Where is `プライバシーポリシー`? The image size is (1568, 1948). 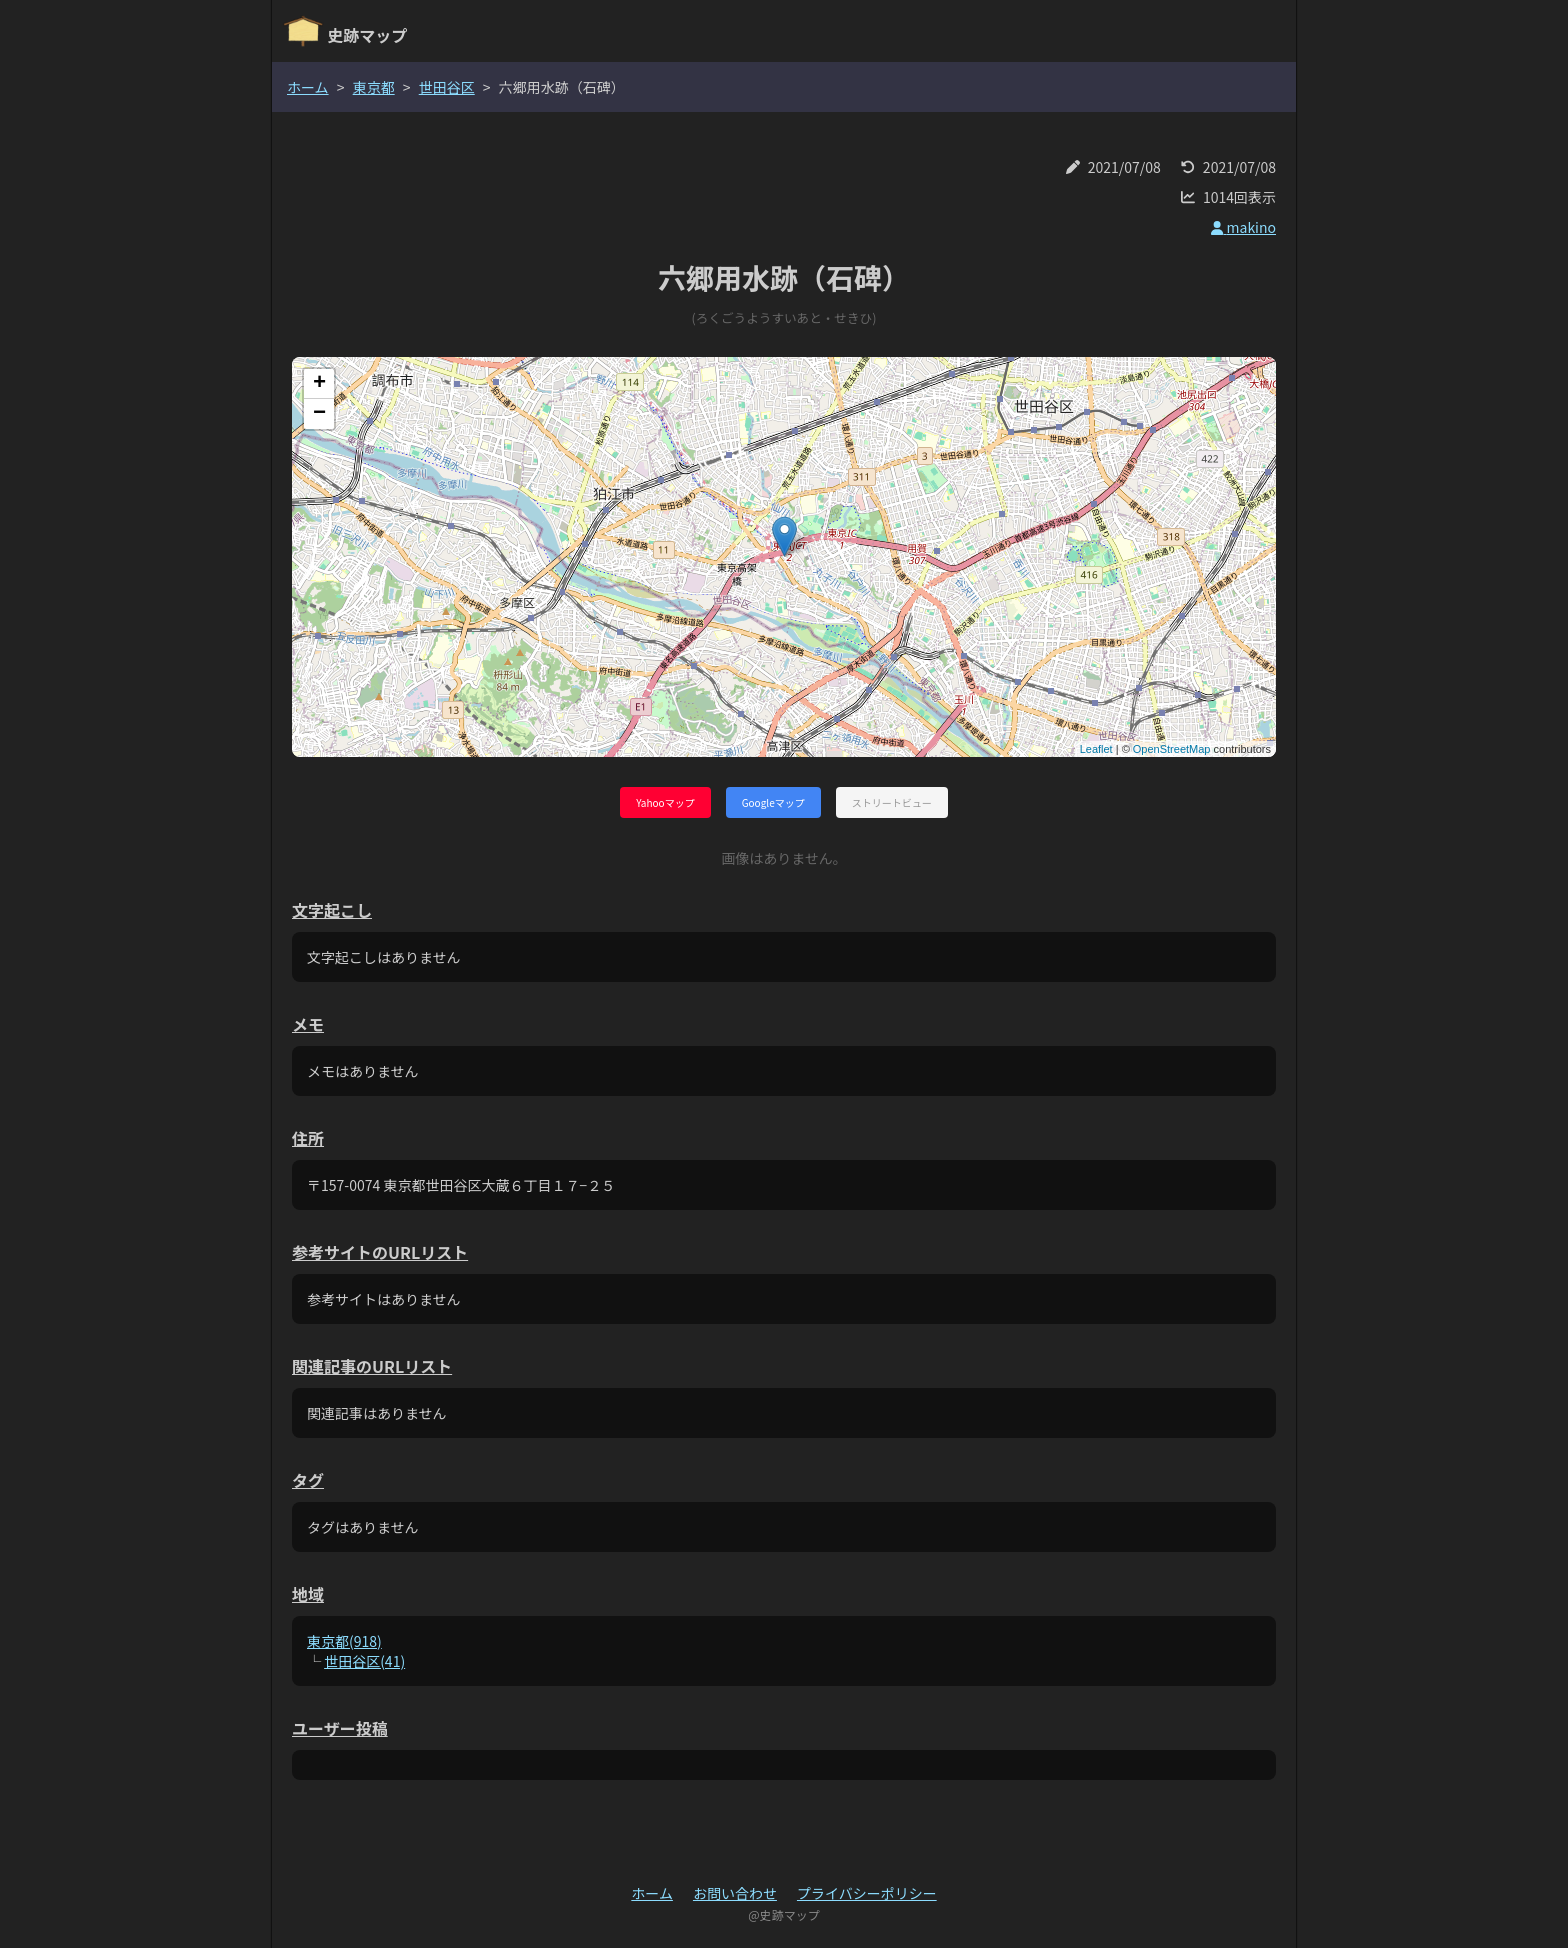 プライバシーポリシー is located at coordinates (867, 1893).